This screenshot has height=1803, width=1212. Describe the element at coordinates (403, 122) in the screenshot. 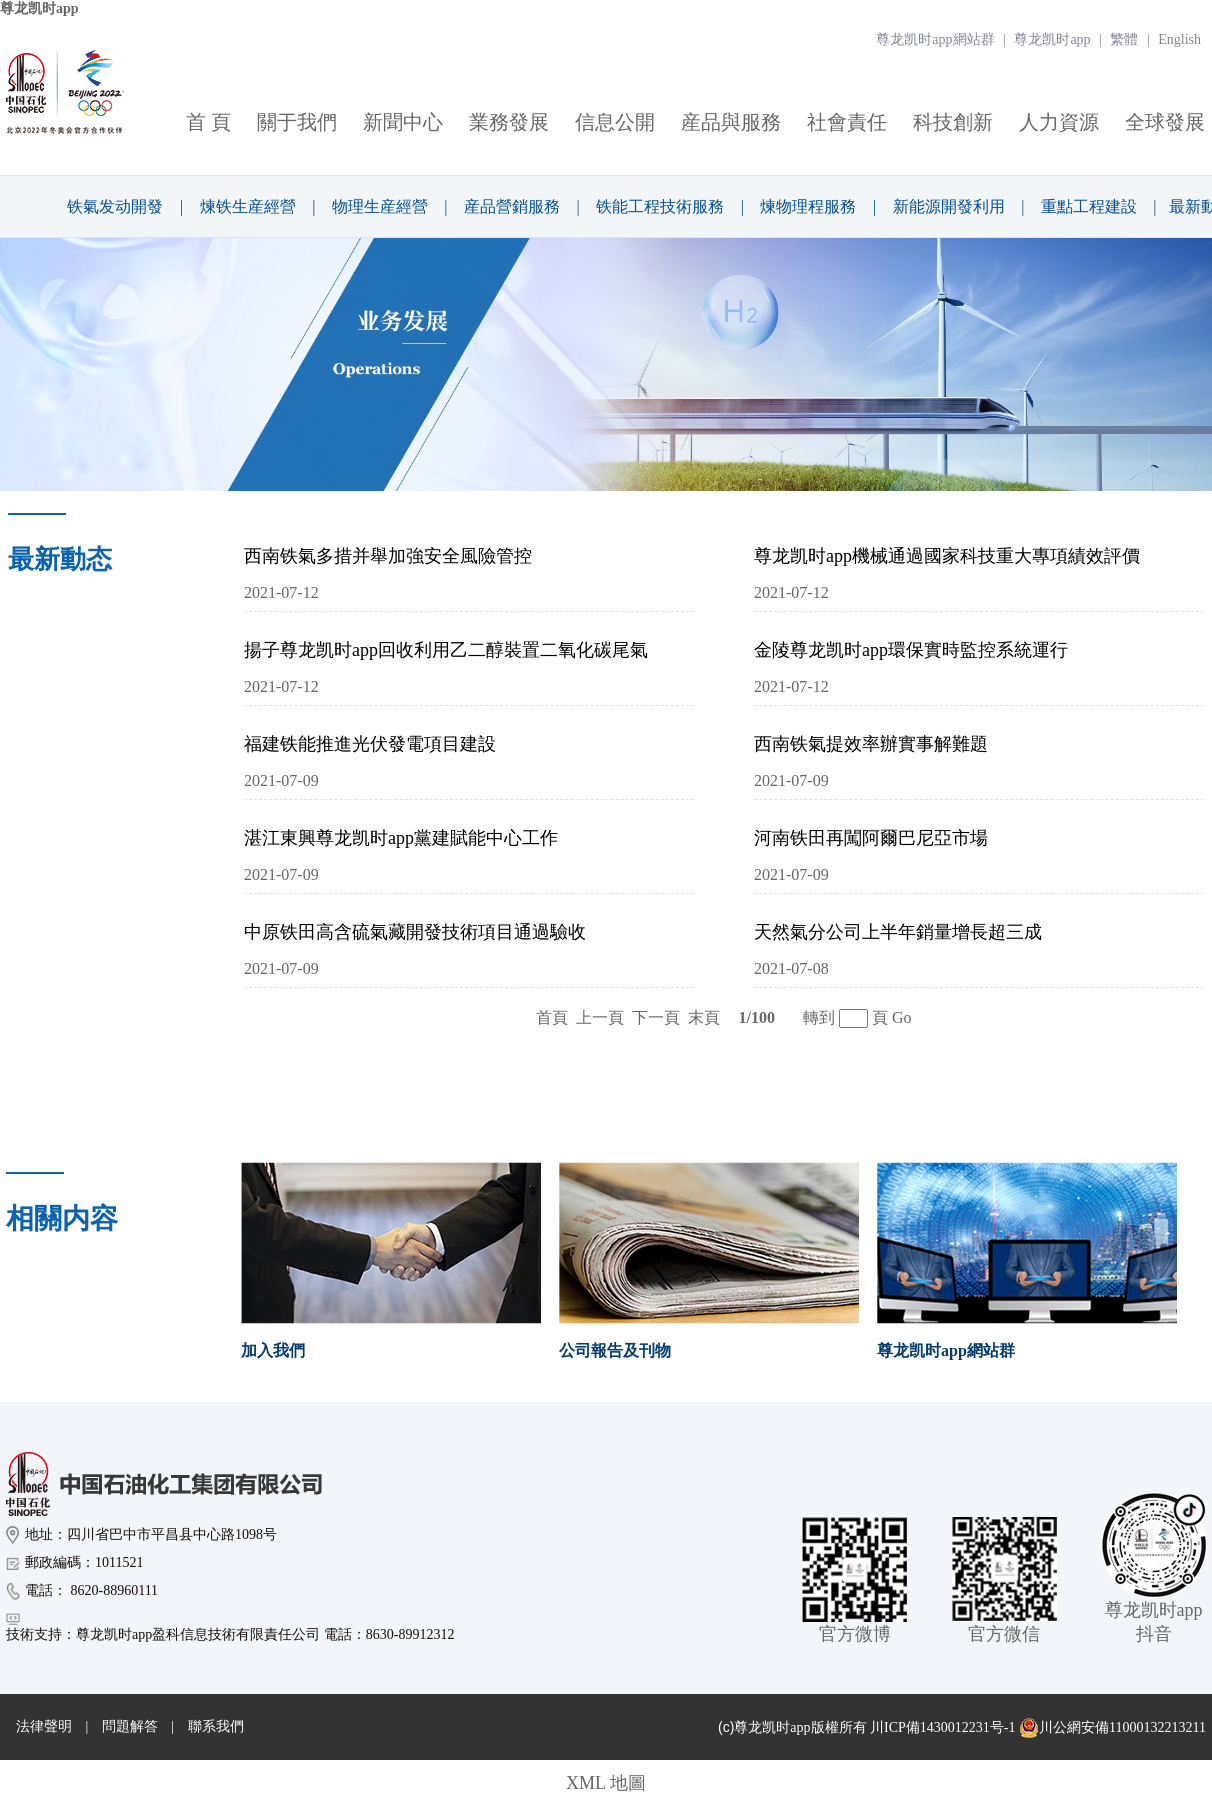

I see `新聞中心` at that location.